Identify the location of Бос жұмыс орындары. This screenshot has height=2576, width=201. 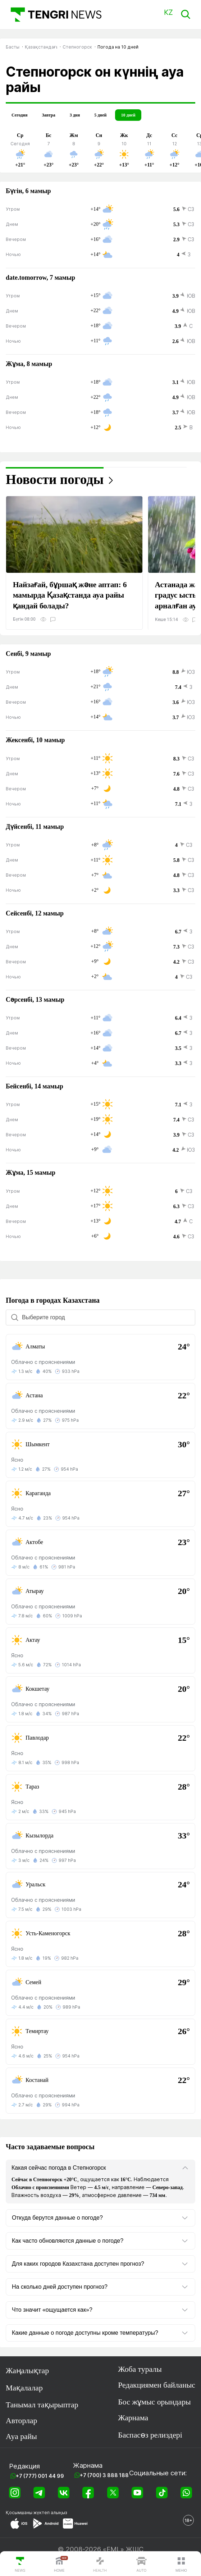
(154, 2402).